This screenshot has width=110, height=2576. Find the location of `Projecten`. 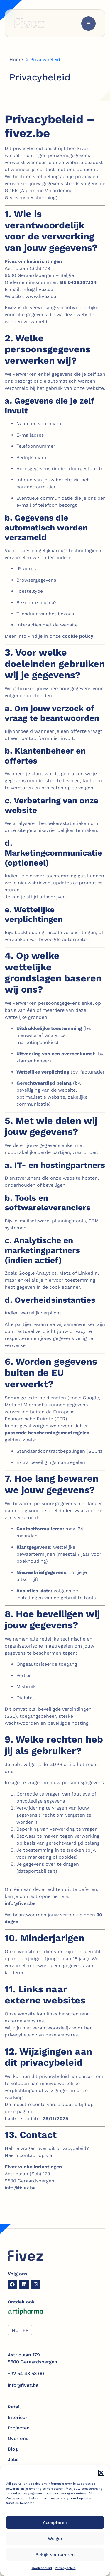

Projecten is located at coordinates (19, 2428).